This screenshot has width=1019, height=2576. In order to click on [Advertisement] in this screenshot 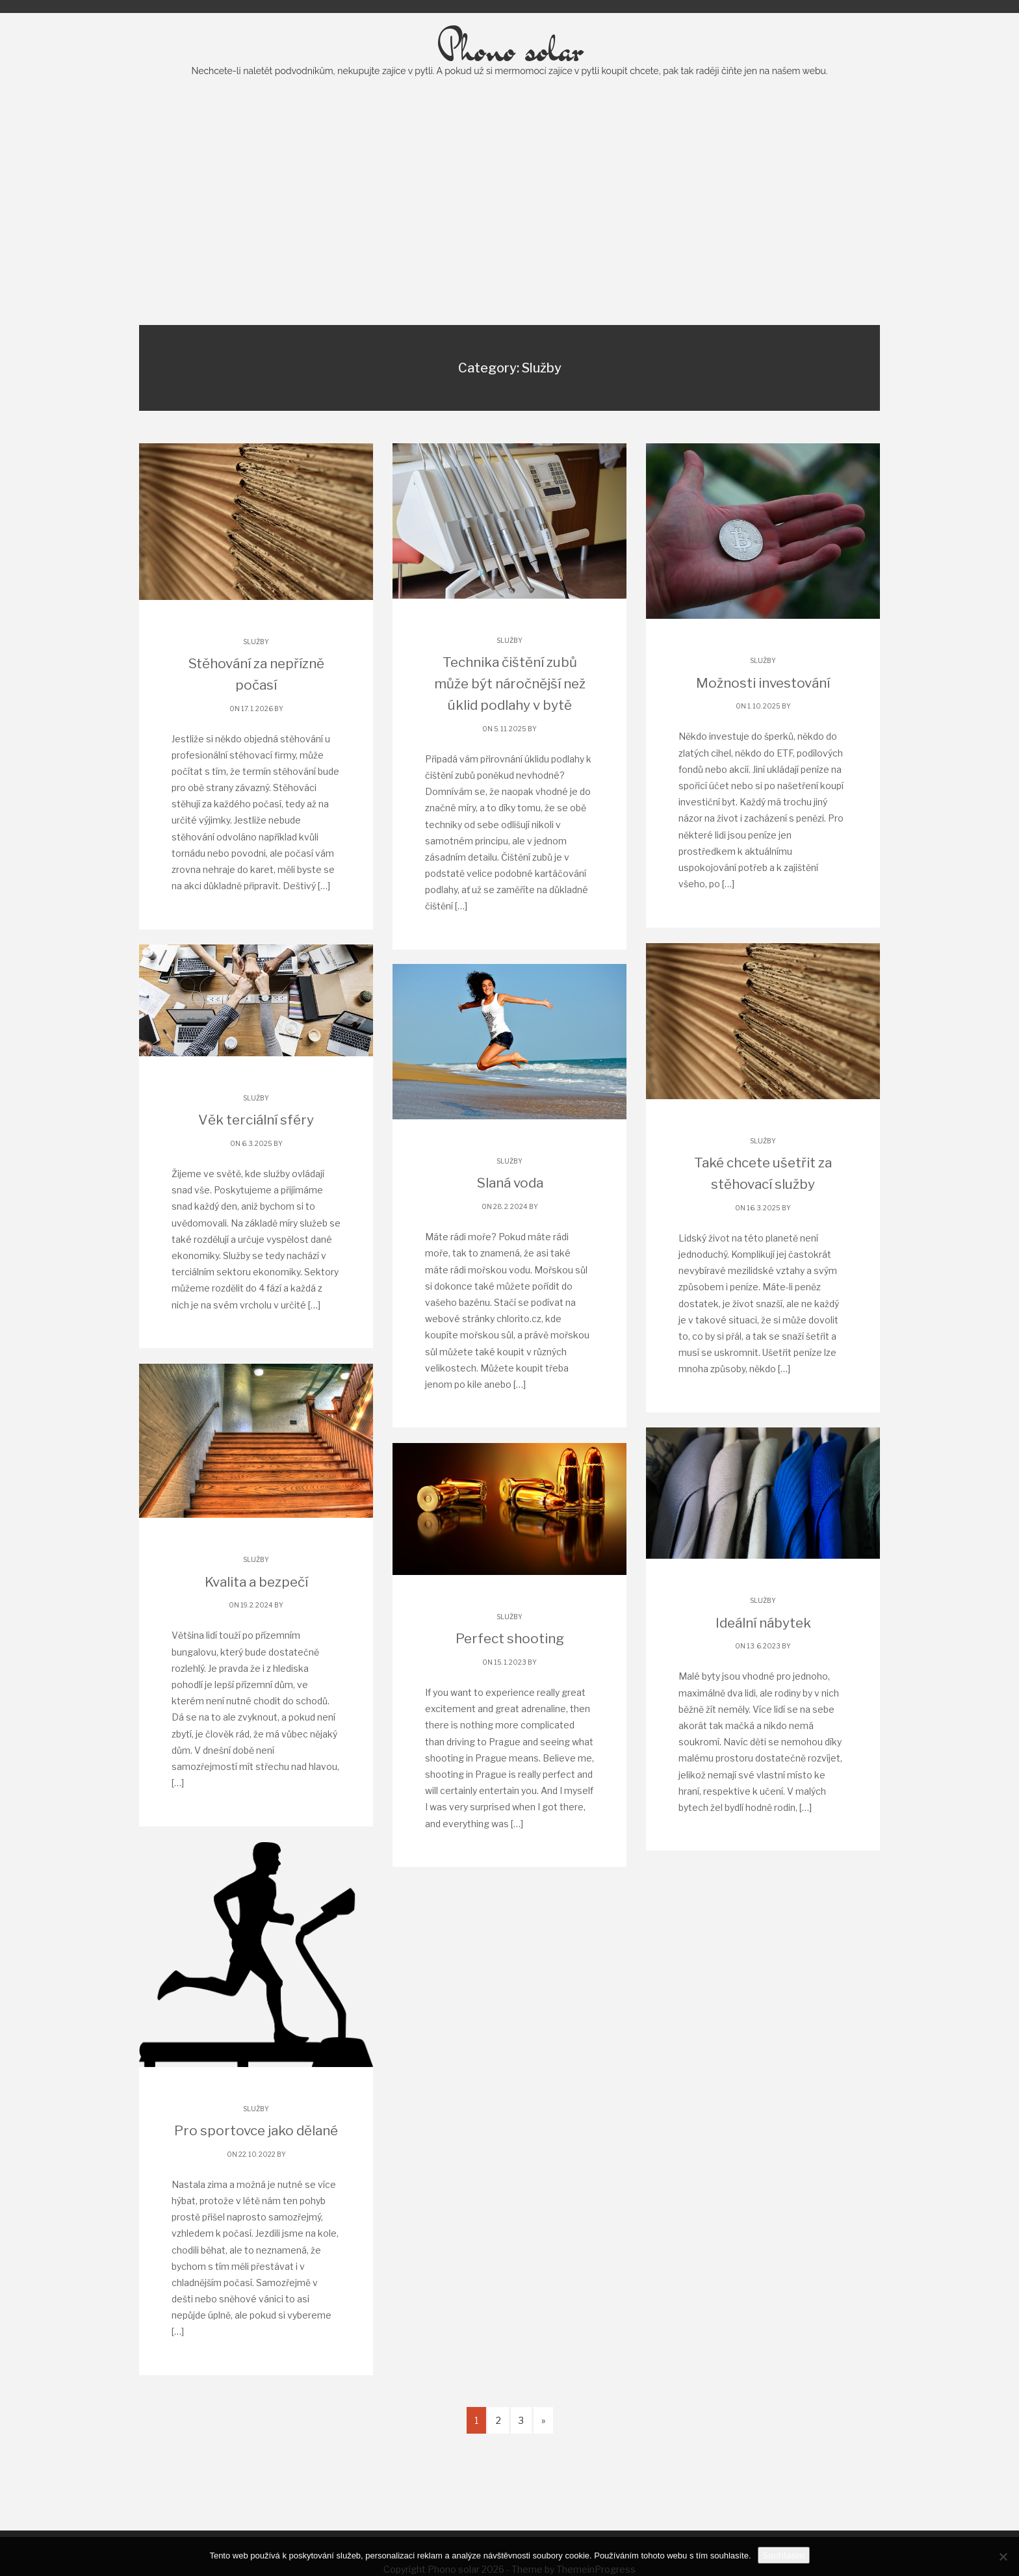, I will do `click(509, 233)`.